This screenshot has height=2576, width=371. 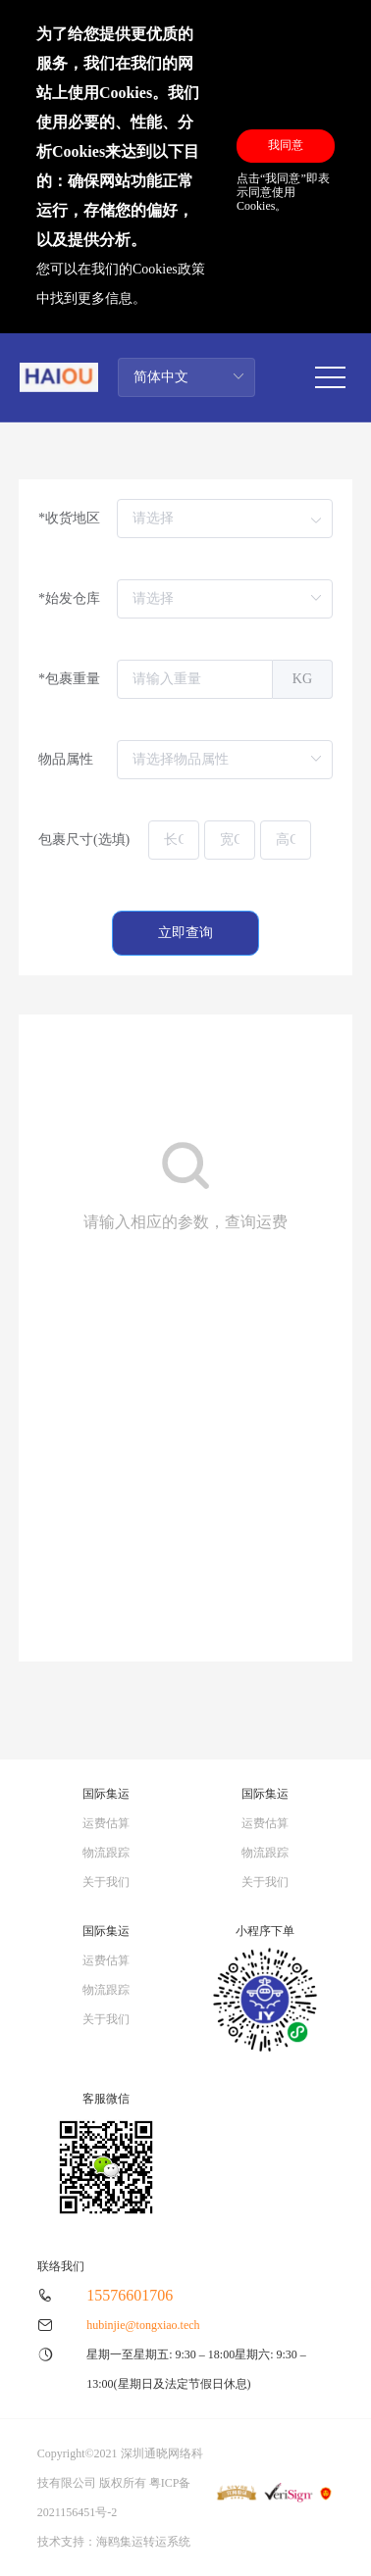 What do you see at coordinates (65, 759) in the screenshot?
I see `物品属性` at bounding box center [65, 759].